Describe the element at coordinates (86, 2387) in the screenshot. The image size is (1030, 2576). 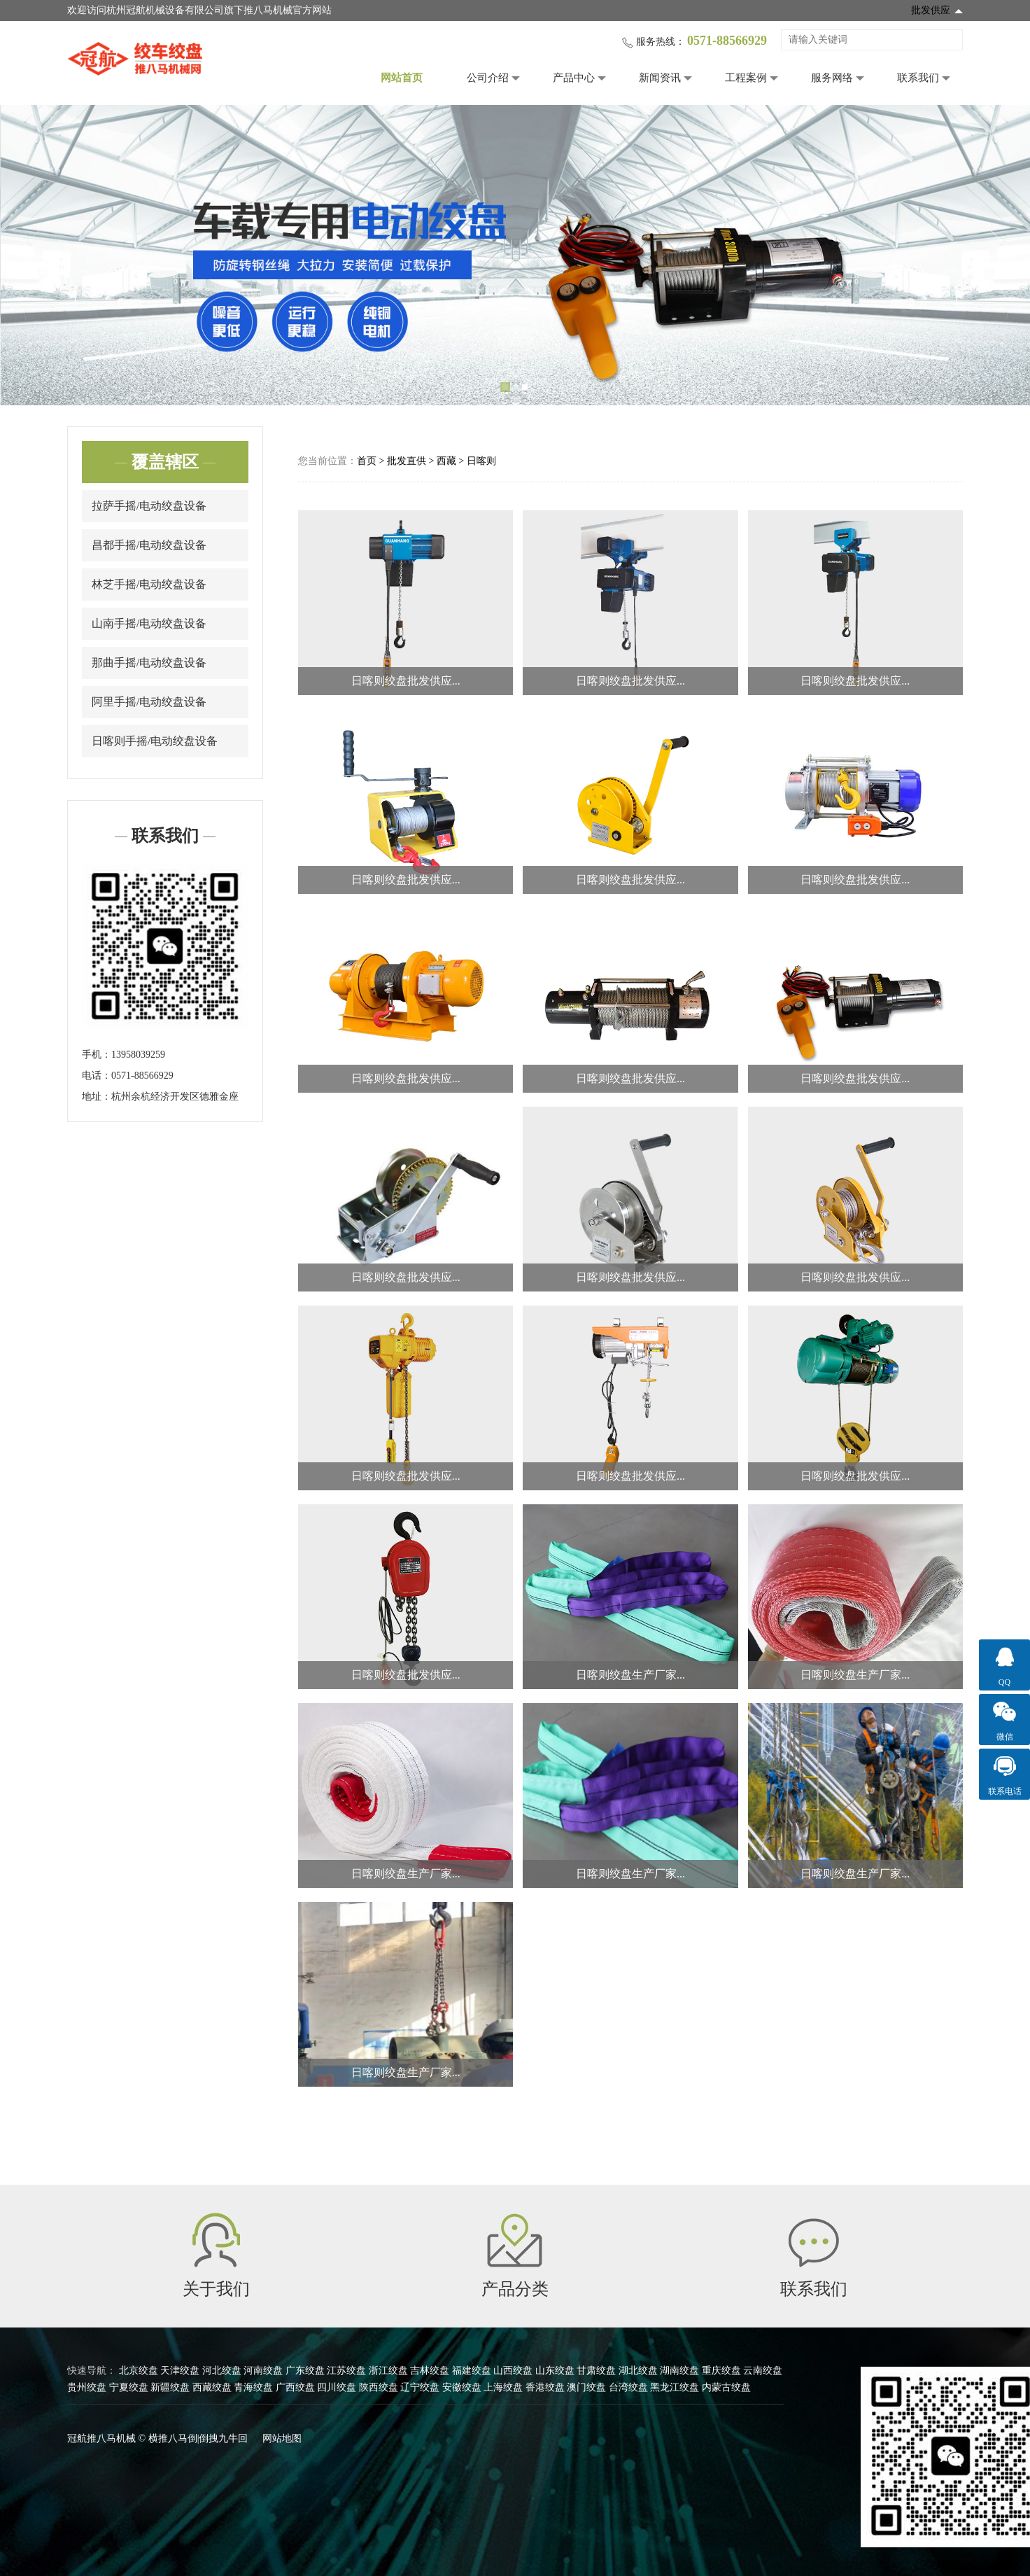
I see `贵州绞盘` at that location.